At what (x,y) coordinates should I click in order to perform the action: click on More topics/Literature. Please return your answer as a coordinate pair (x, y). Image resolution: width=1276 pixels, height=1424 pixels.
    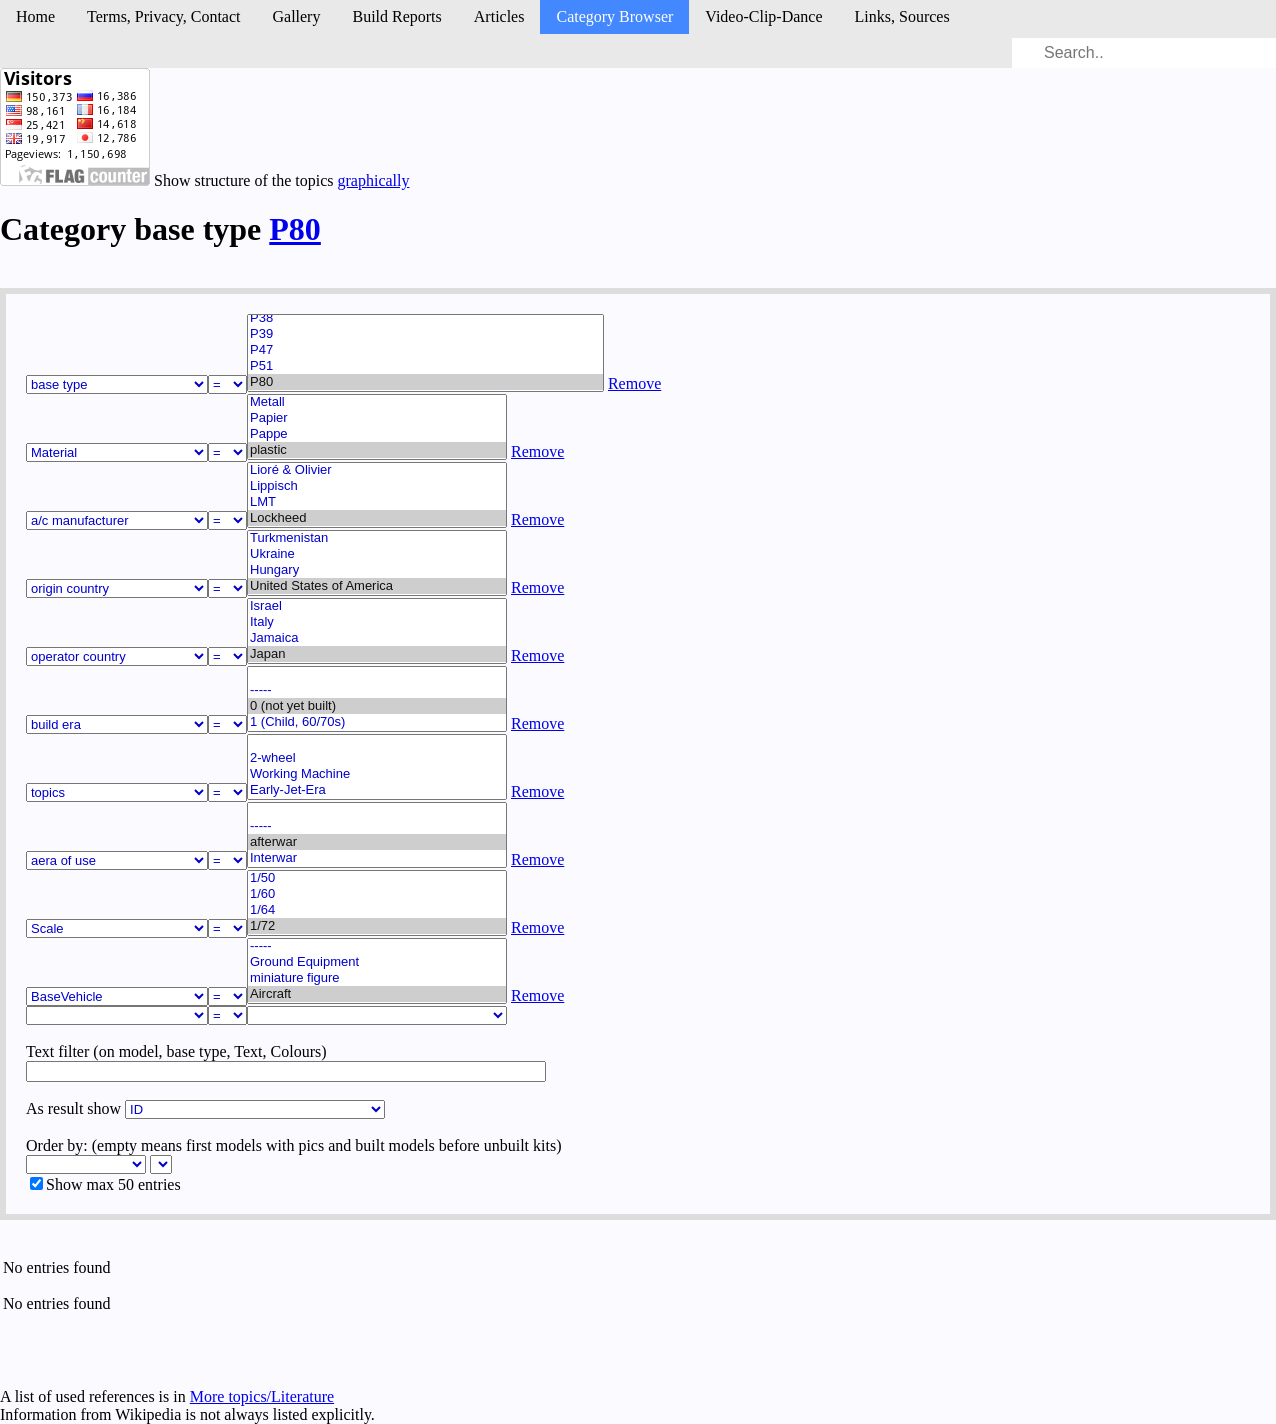
    Looking at the image, I should click on (262, 1396).